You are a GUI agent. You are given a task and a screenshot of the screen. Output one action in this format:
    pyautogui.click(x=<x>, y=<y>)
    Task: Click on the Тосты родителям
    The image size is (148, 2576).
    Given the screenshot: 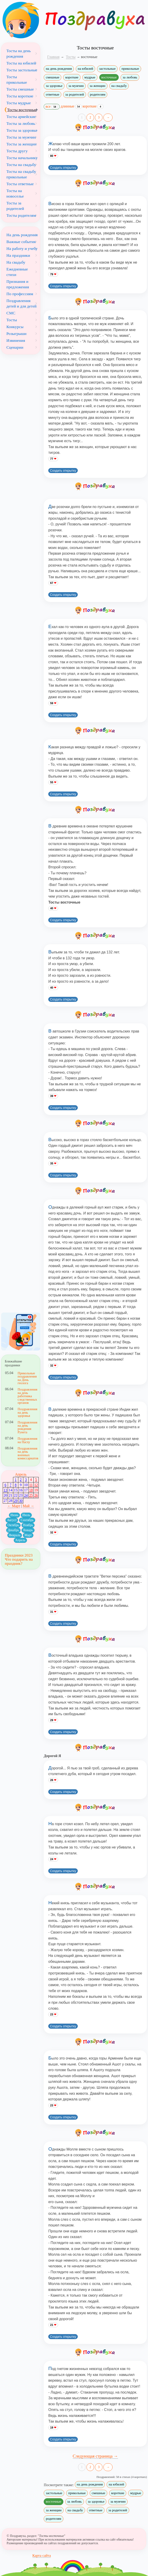 What is the action you would take?
    pyautogui.click(x=21, y=215)
    